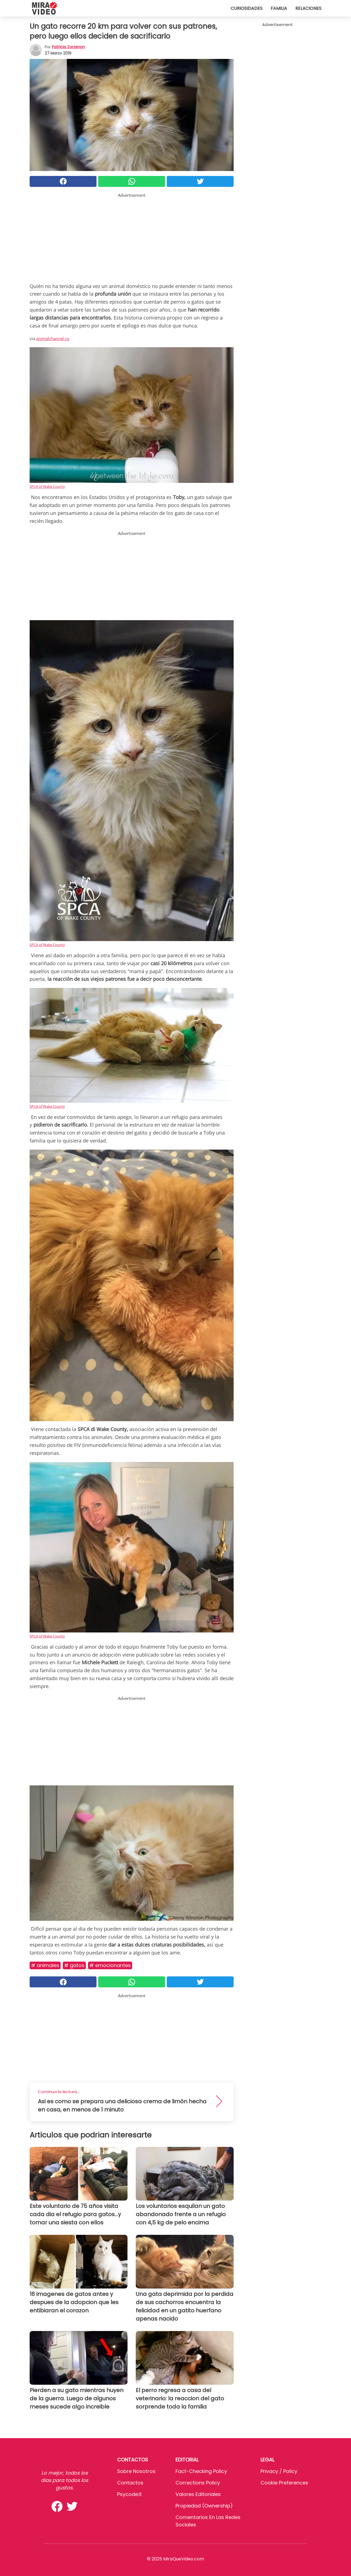 Image resolution: width=351 pixels, height=2576 pixels. What do you see at coordinates (198, 2482) in the screenshot?
I see `Corrections Policy` at bounding box center [198, 2482].